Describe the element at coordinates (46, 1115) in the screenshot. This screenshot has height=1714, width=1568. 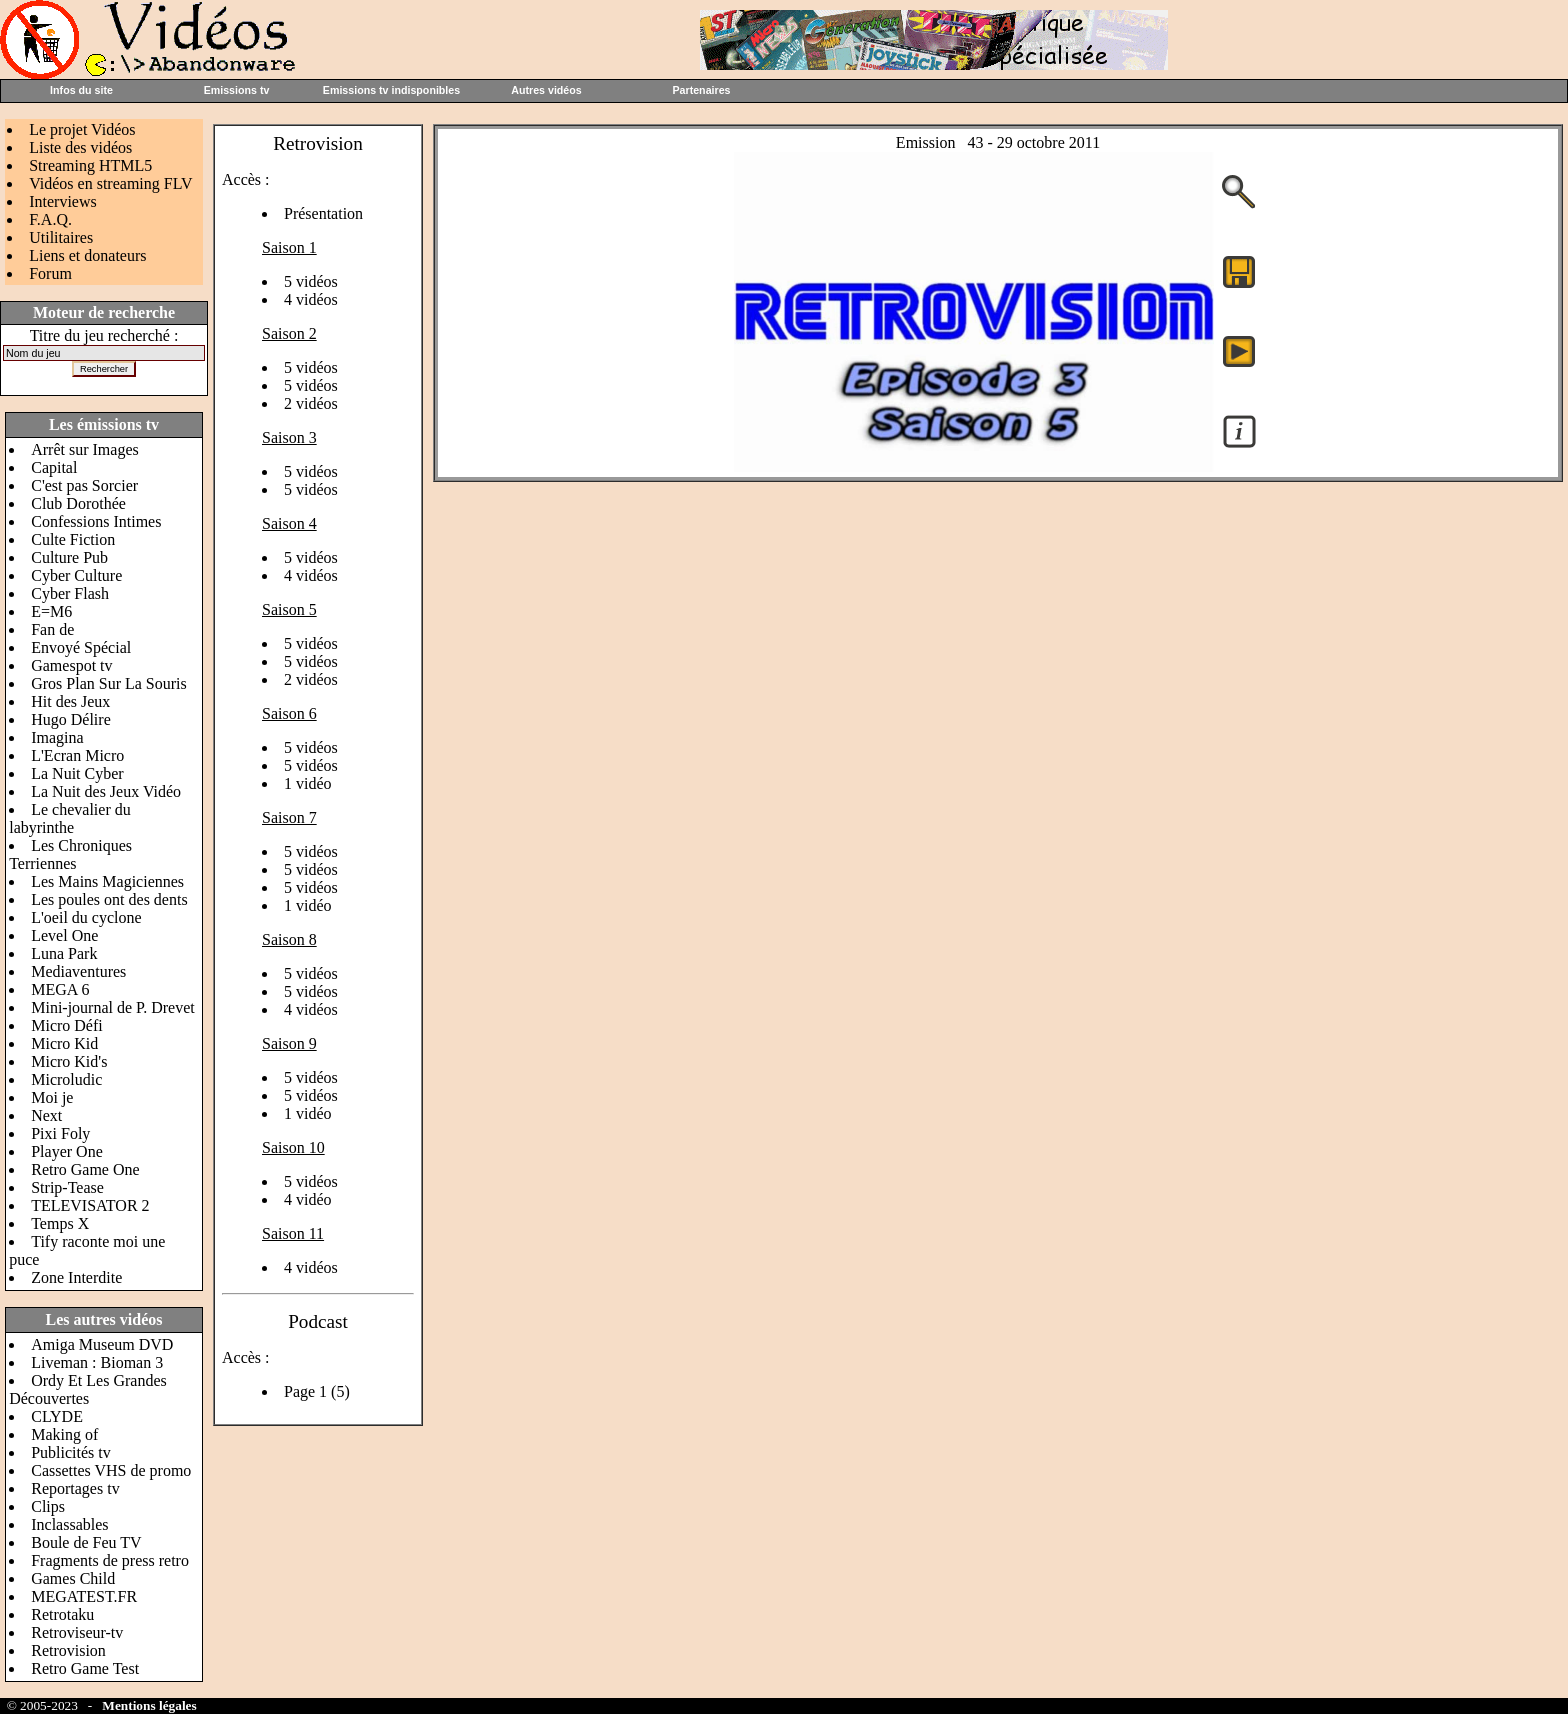
I see `Next` at that location.